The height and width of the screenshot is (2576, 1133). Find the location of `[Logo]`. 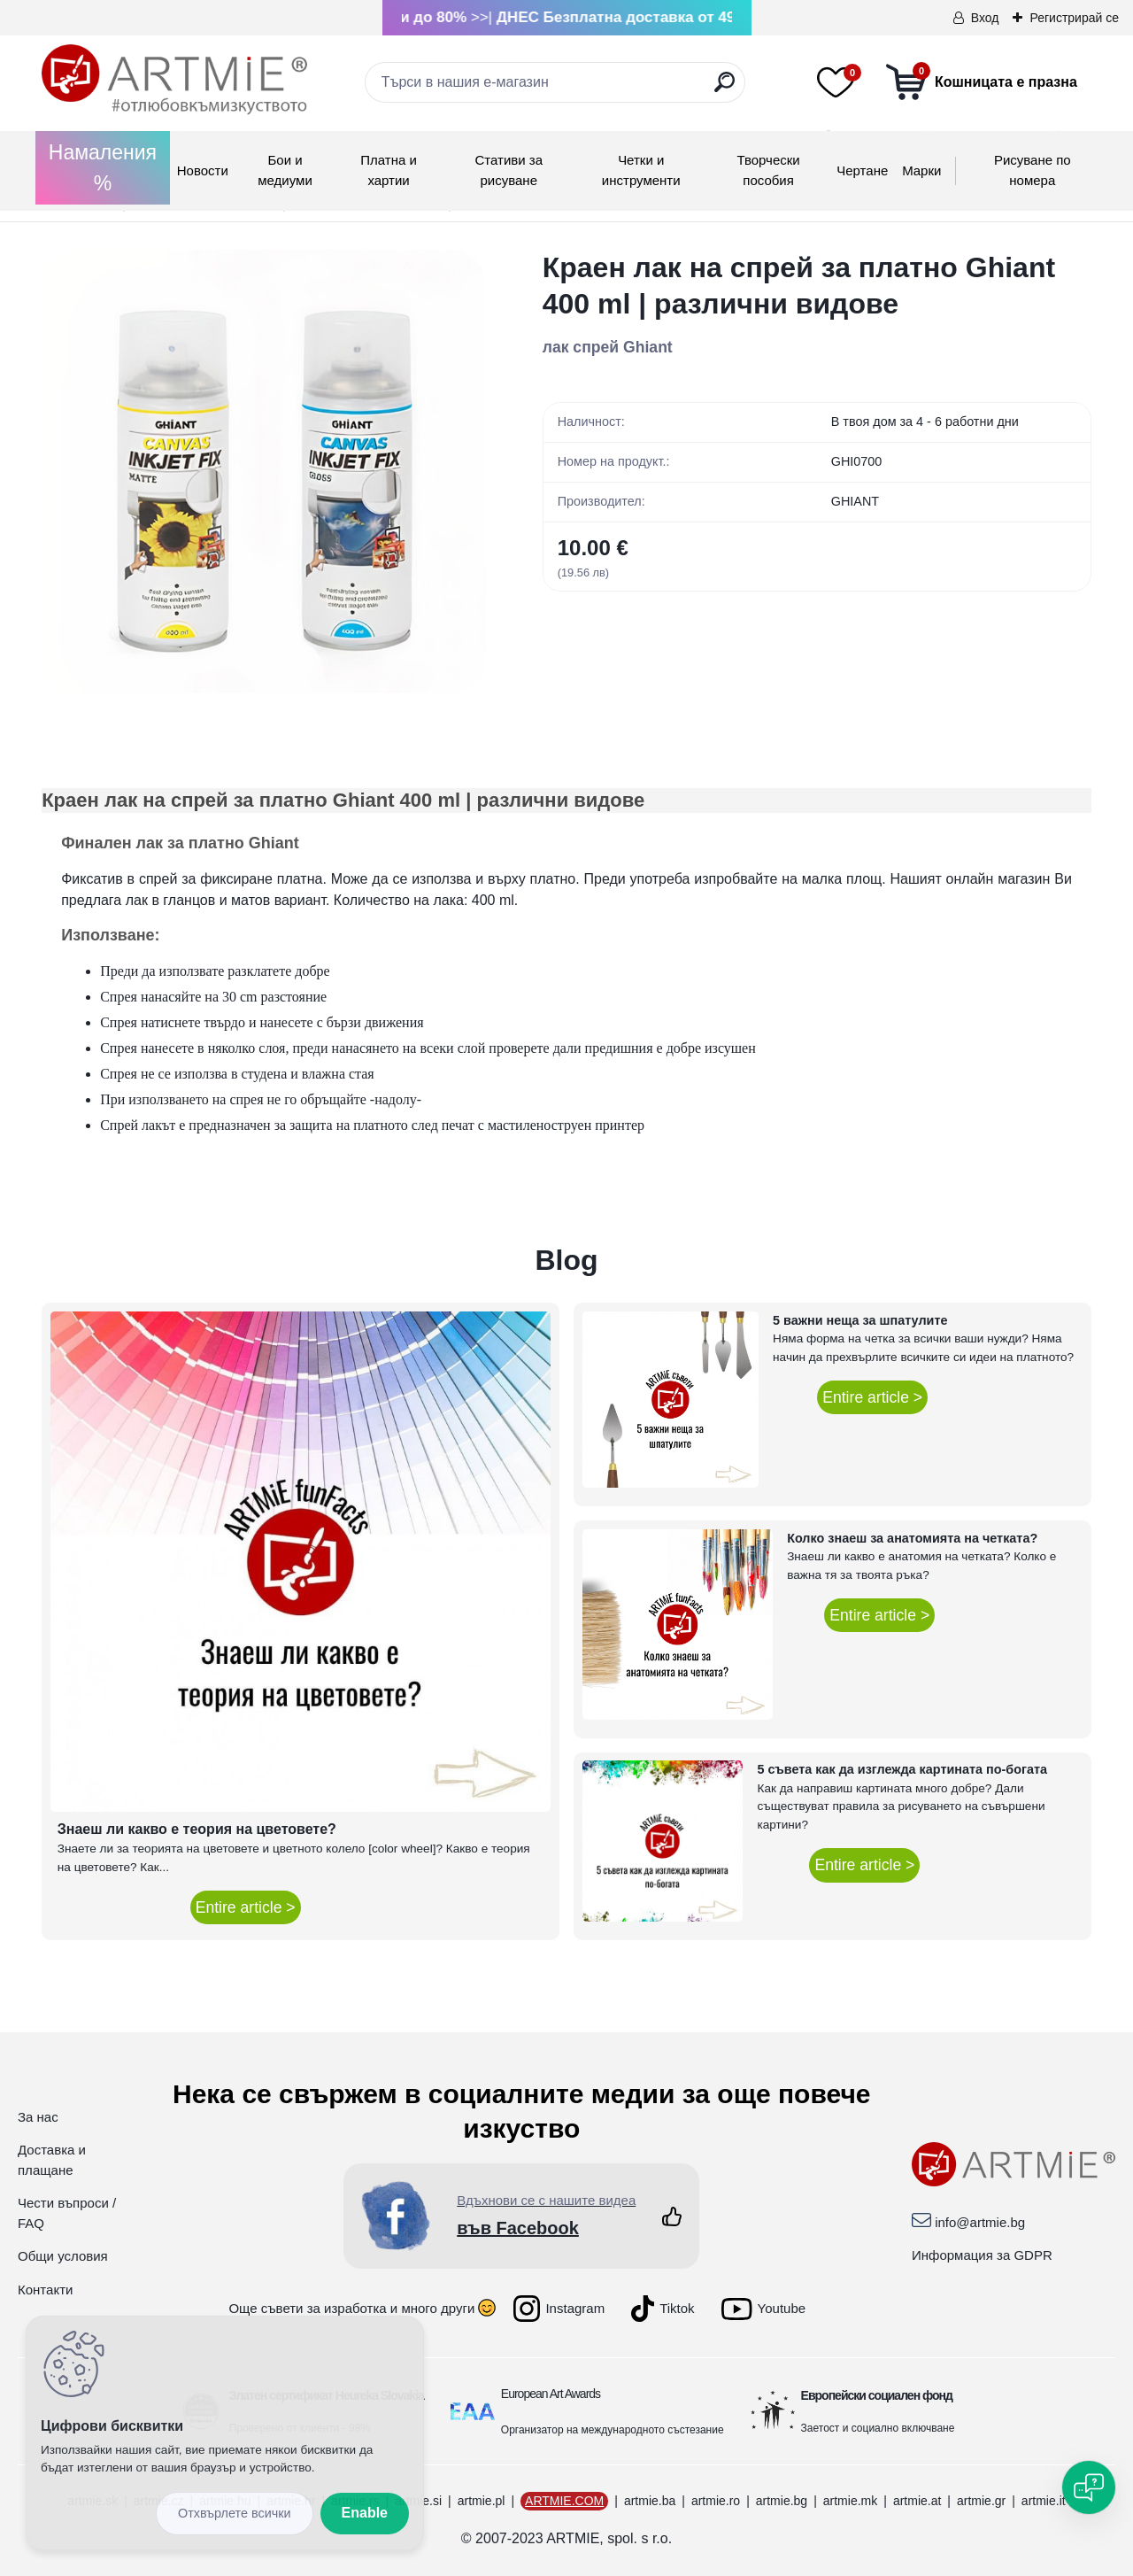

[Logo] is located at coordinates (174, 79).